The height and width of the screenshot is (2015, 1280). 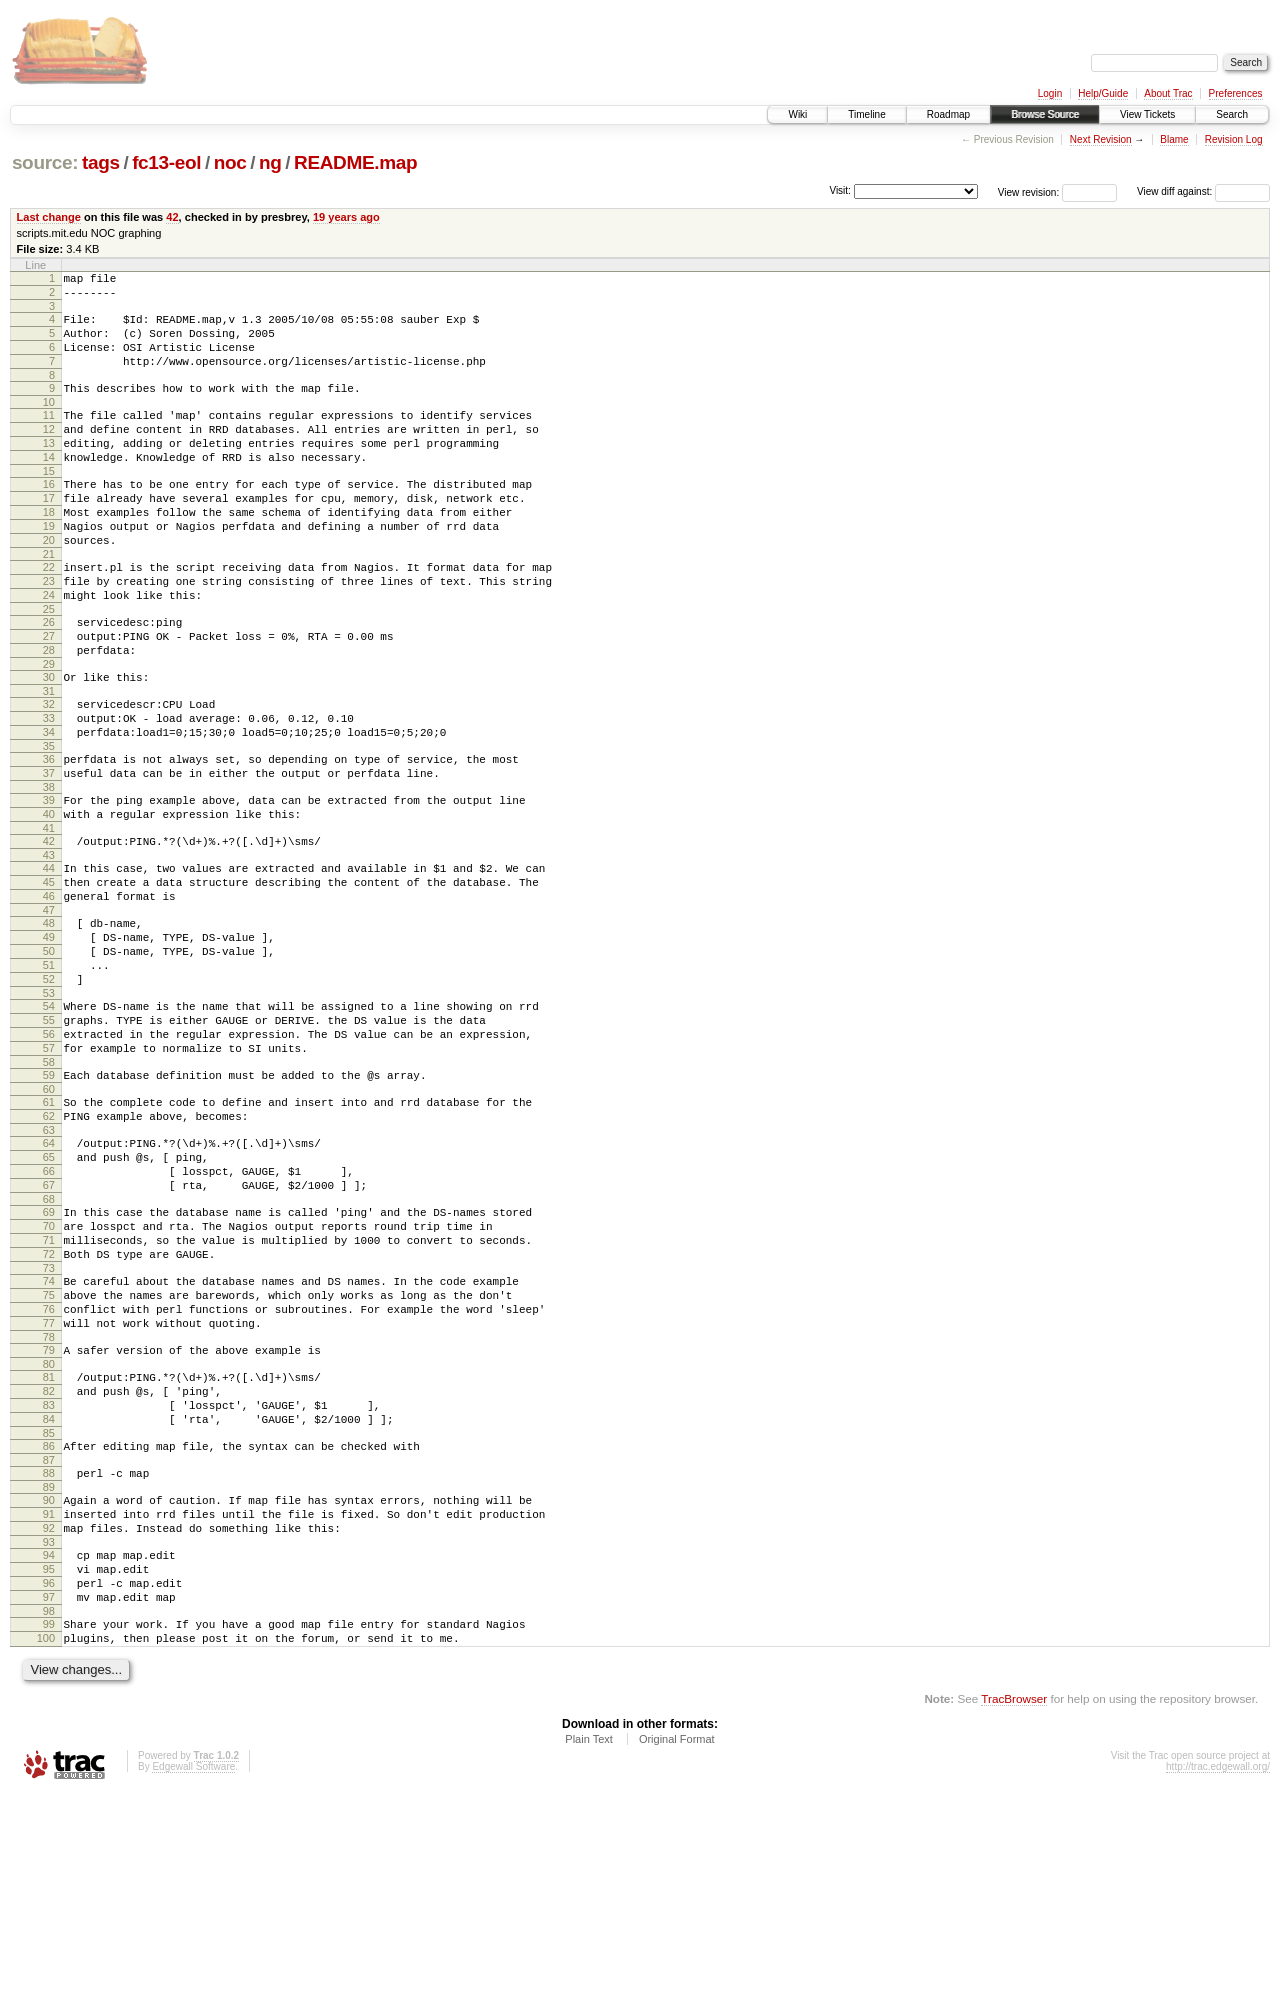 I want to click on 100, so click(x=46, y=1857).